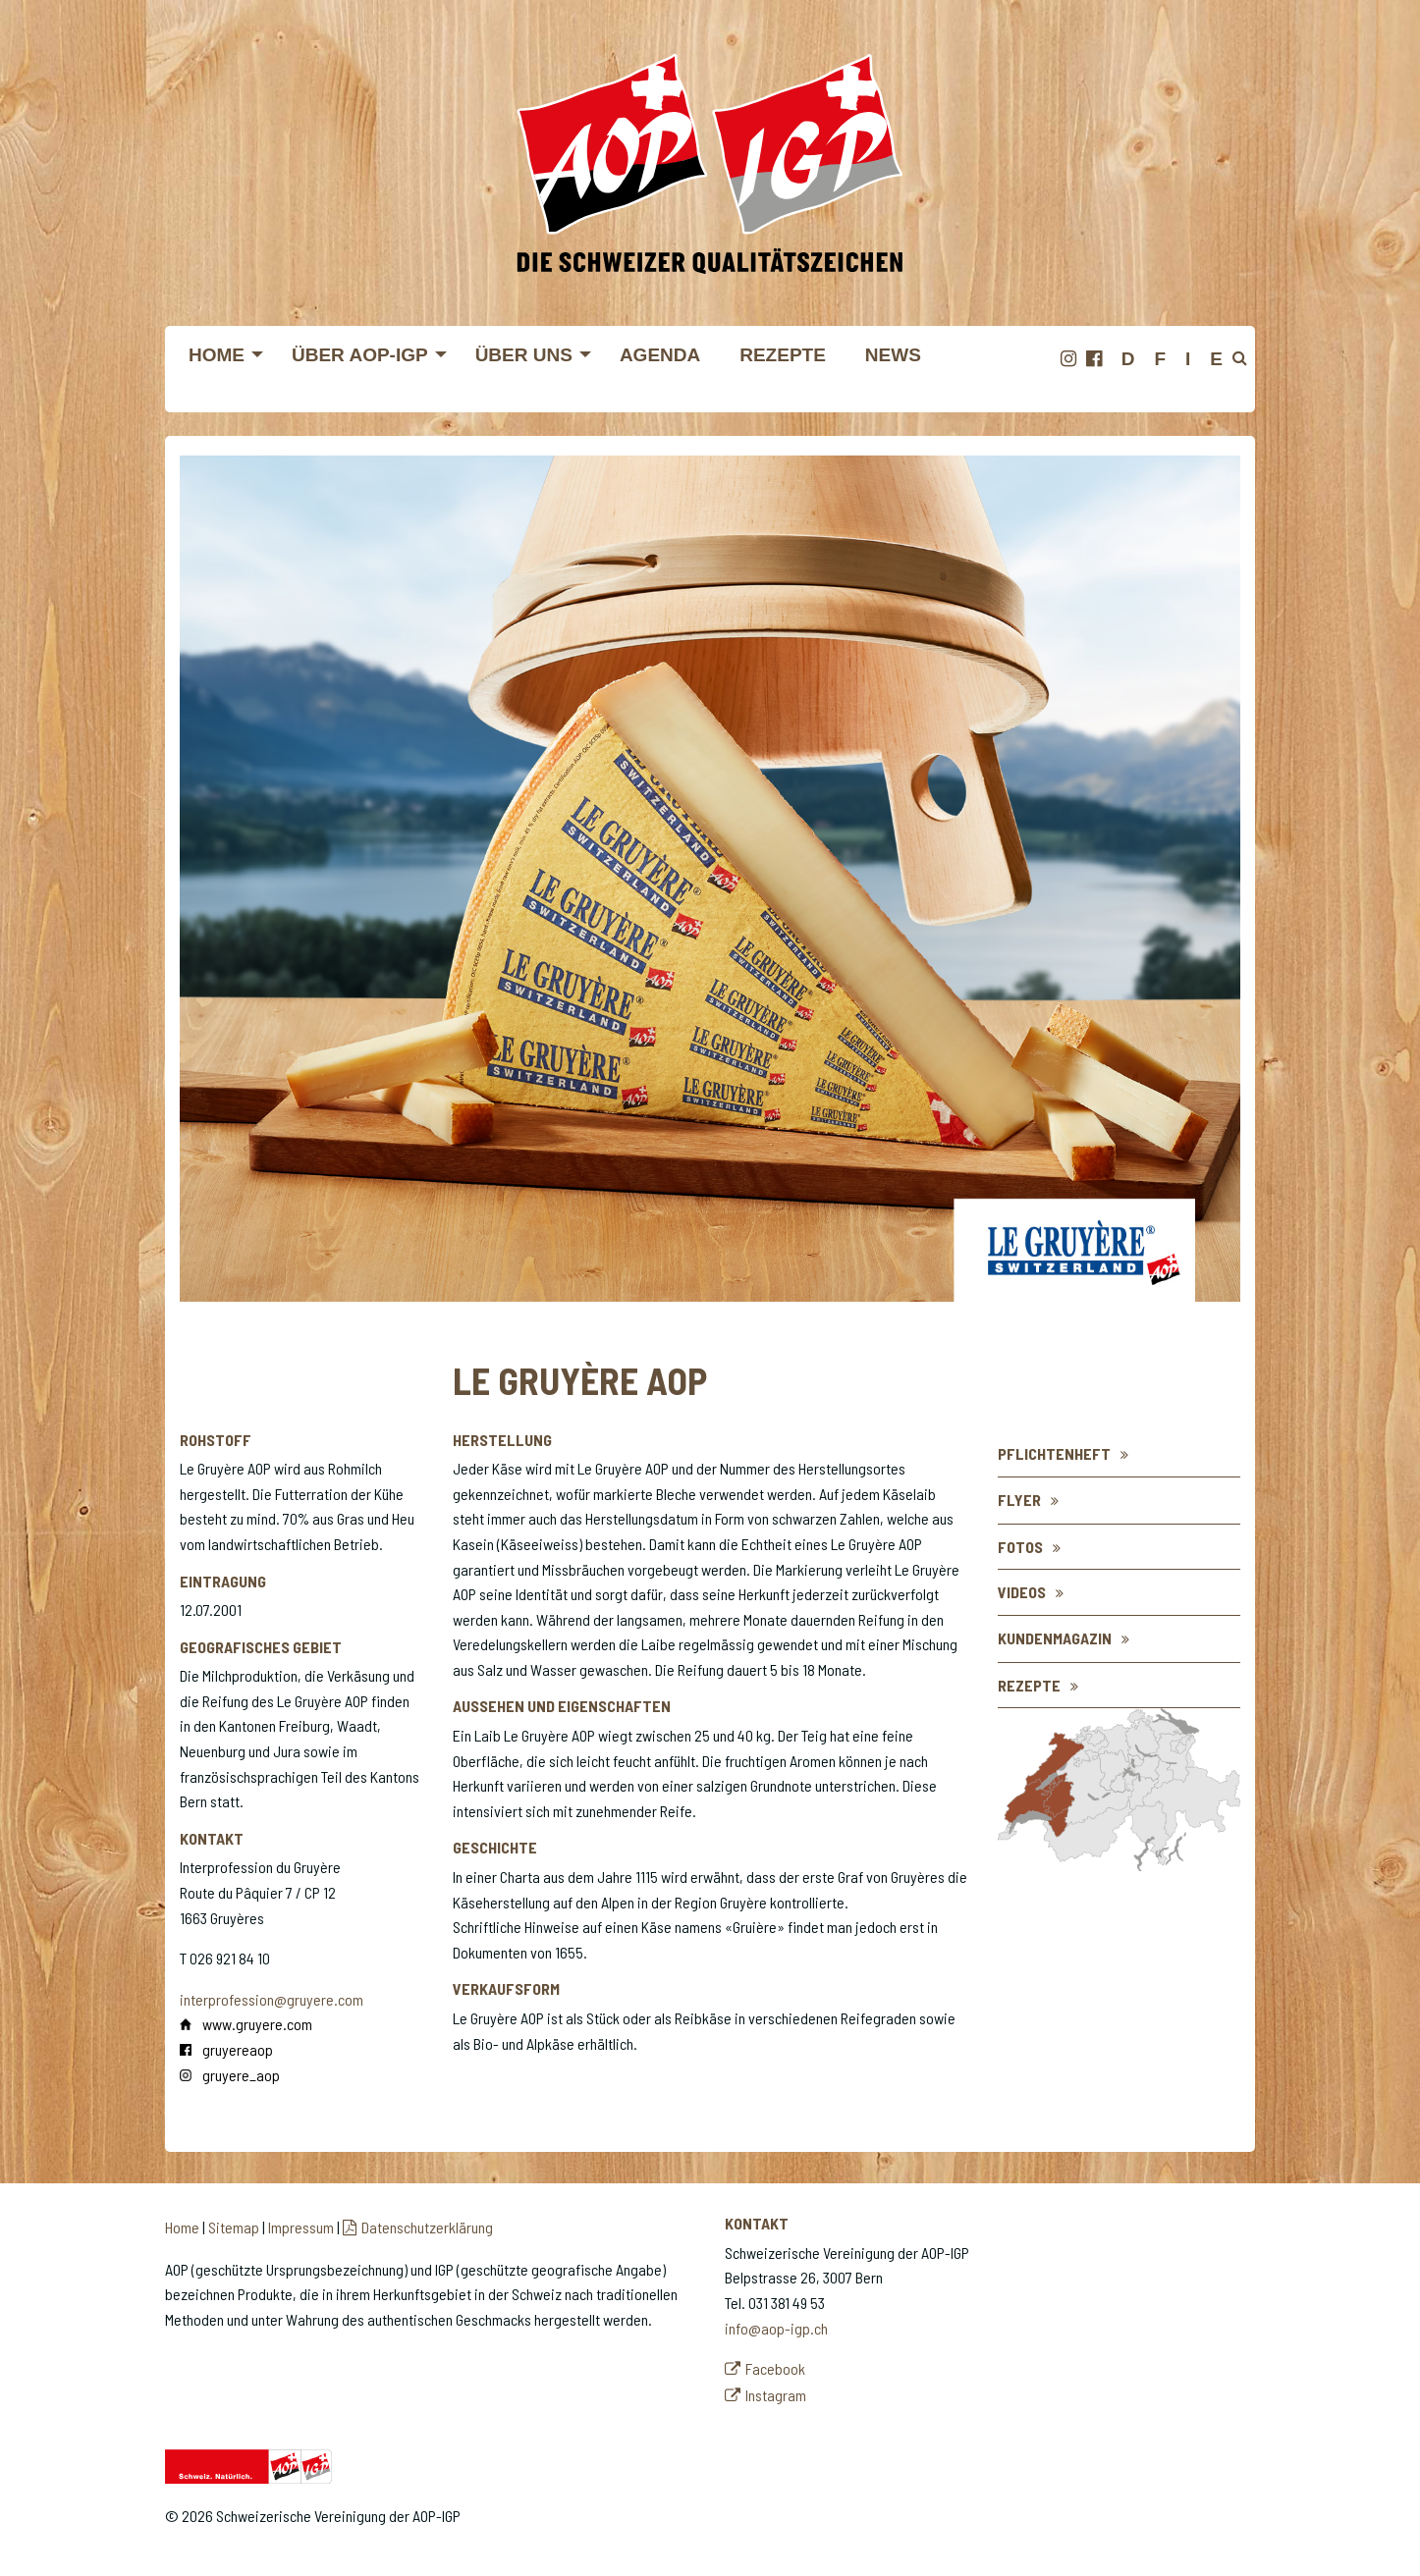 The height and width of the screenshot is (2576, 1420). I want to click on Videos, so click(1022, 1592).